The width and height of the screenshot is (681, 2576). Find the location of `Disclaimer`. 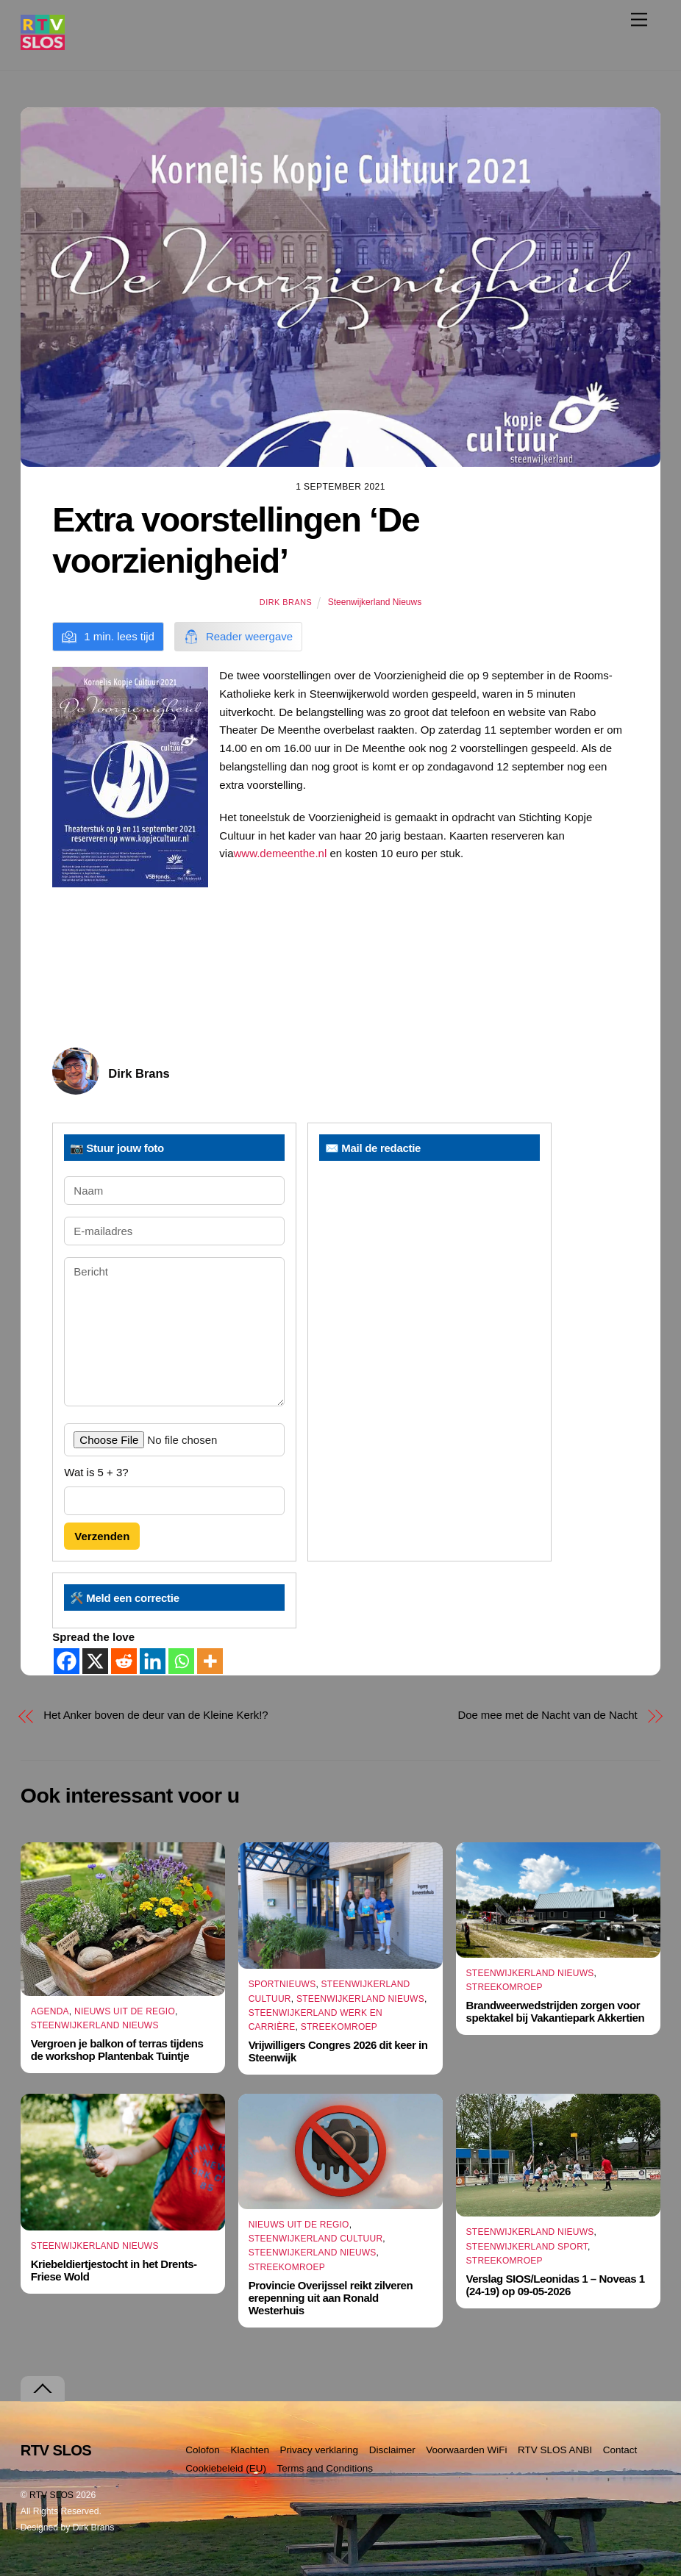

Disclaimer is located at coordinates (392, 2449).